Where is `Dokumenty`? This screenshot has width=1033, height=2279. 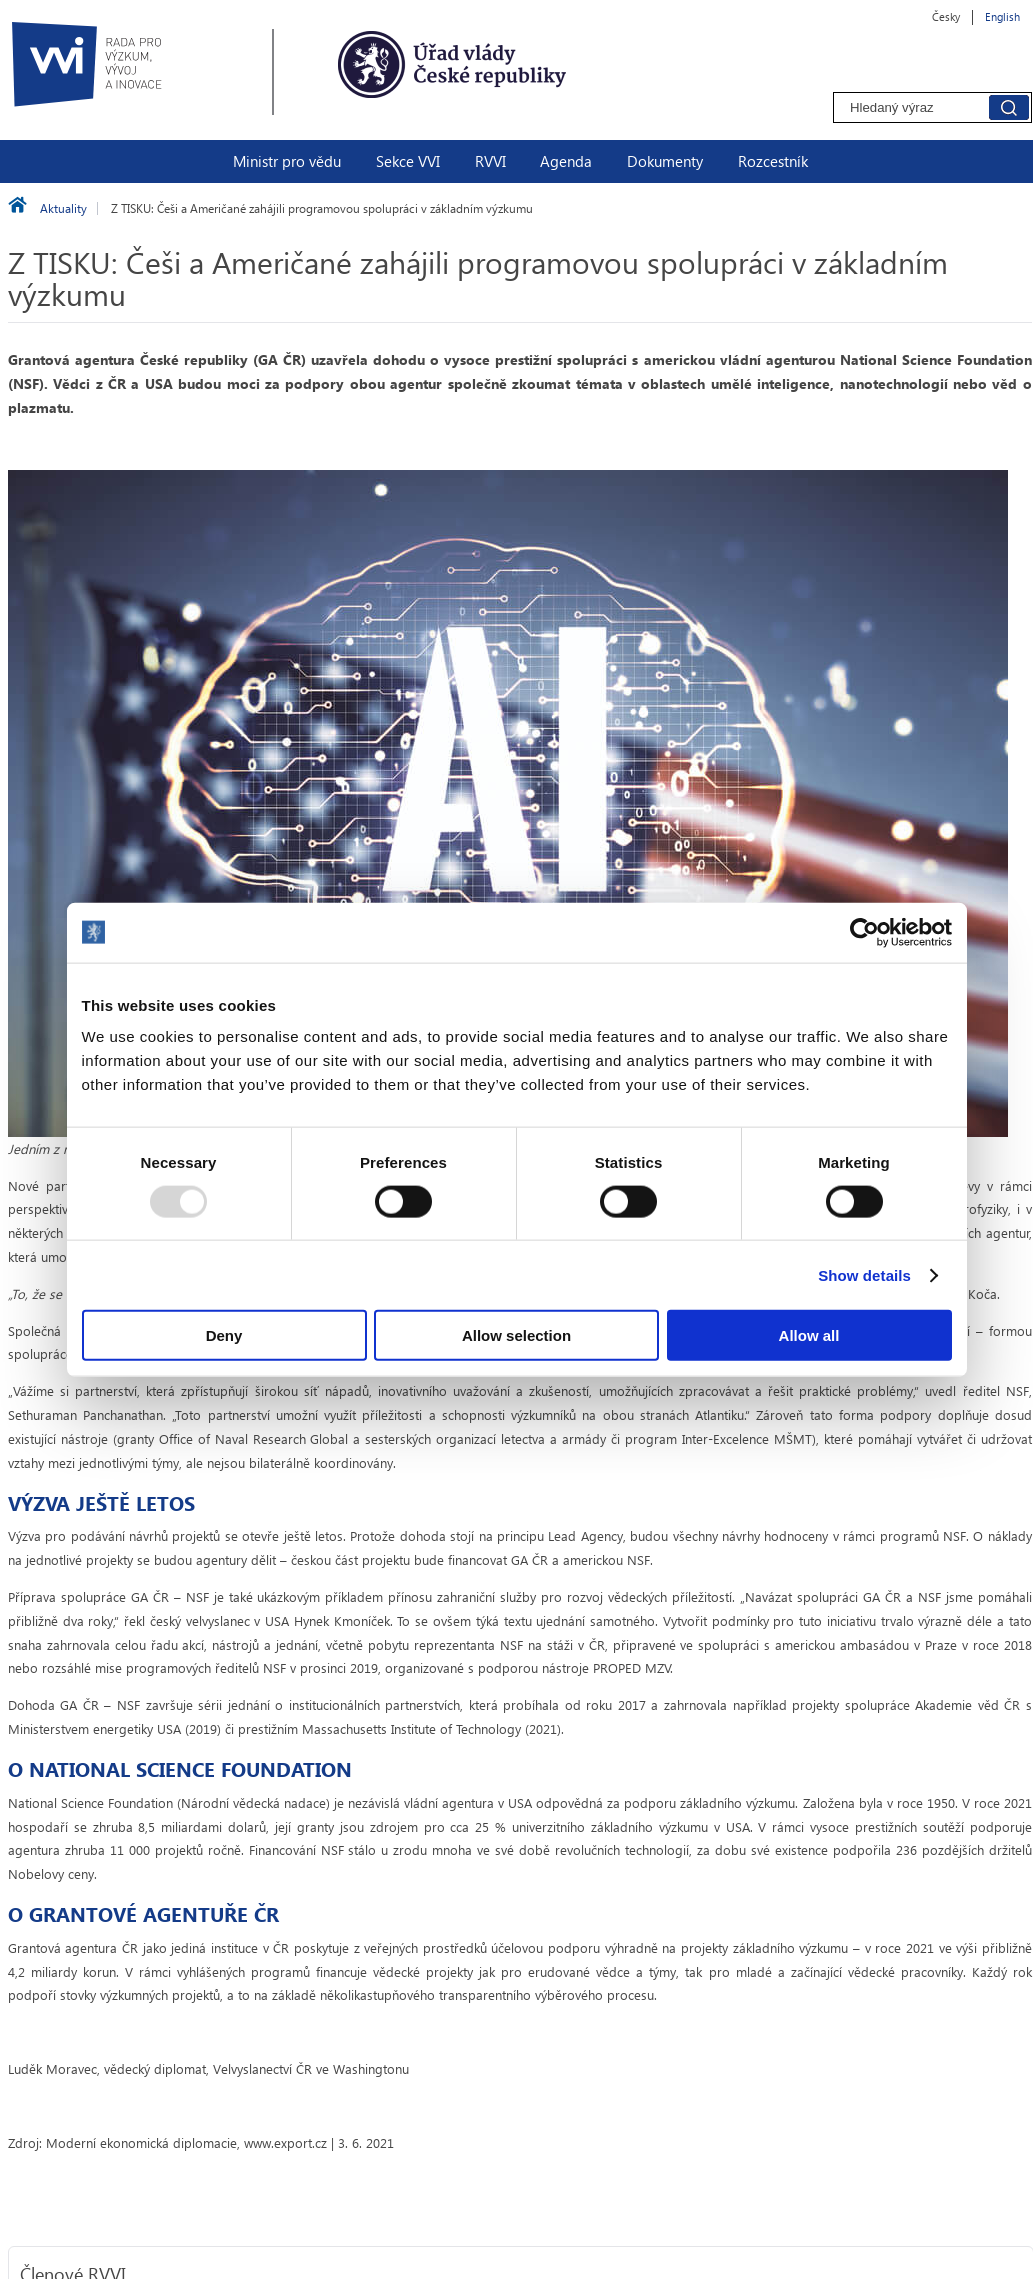 Dokumenty is located at coordinates (665, 161).